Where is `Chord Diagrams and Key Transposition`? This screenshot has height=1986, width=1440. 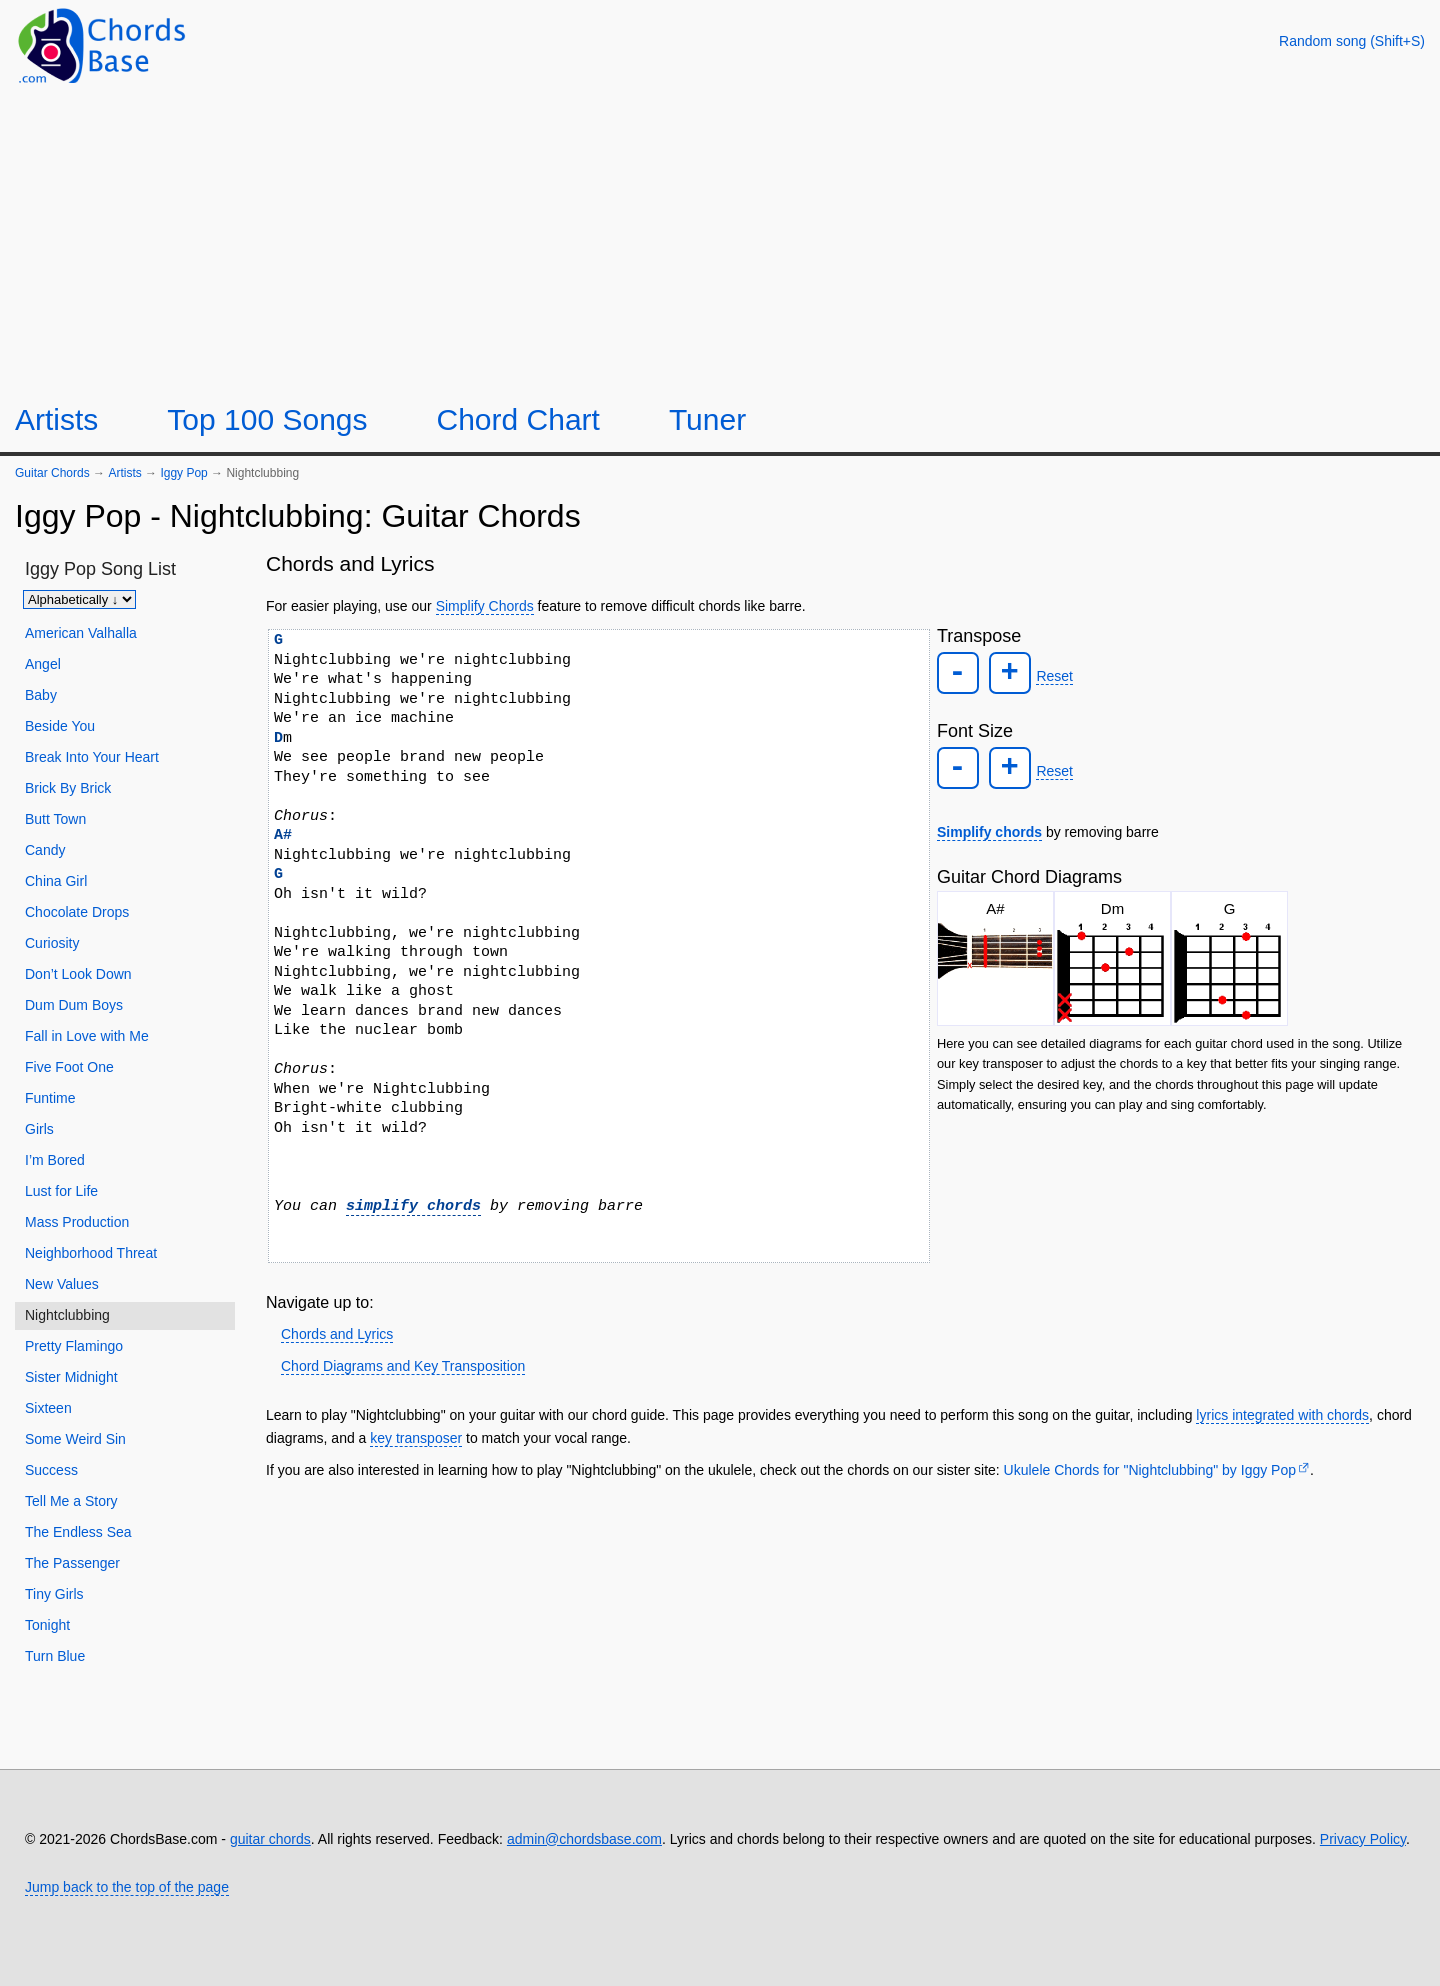 Chord Diagrams and Key Transposition is located at coordinates (403, 1366).